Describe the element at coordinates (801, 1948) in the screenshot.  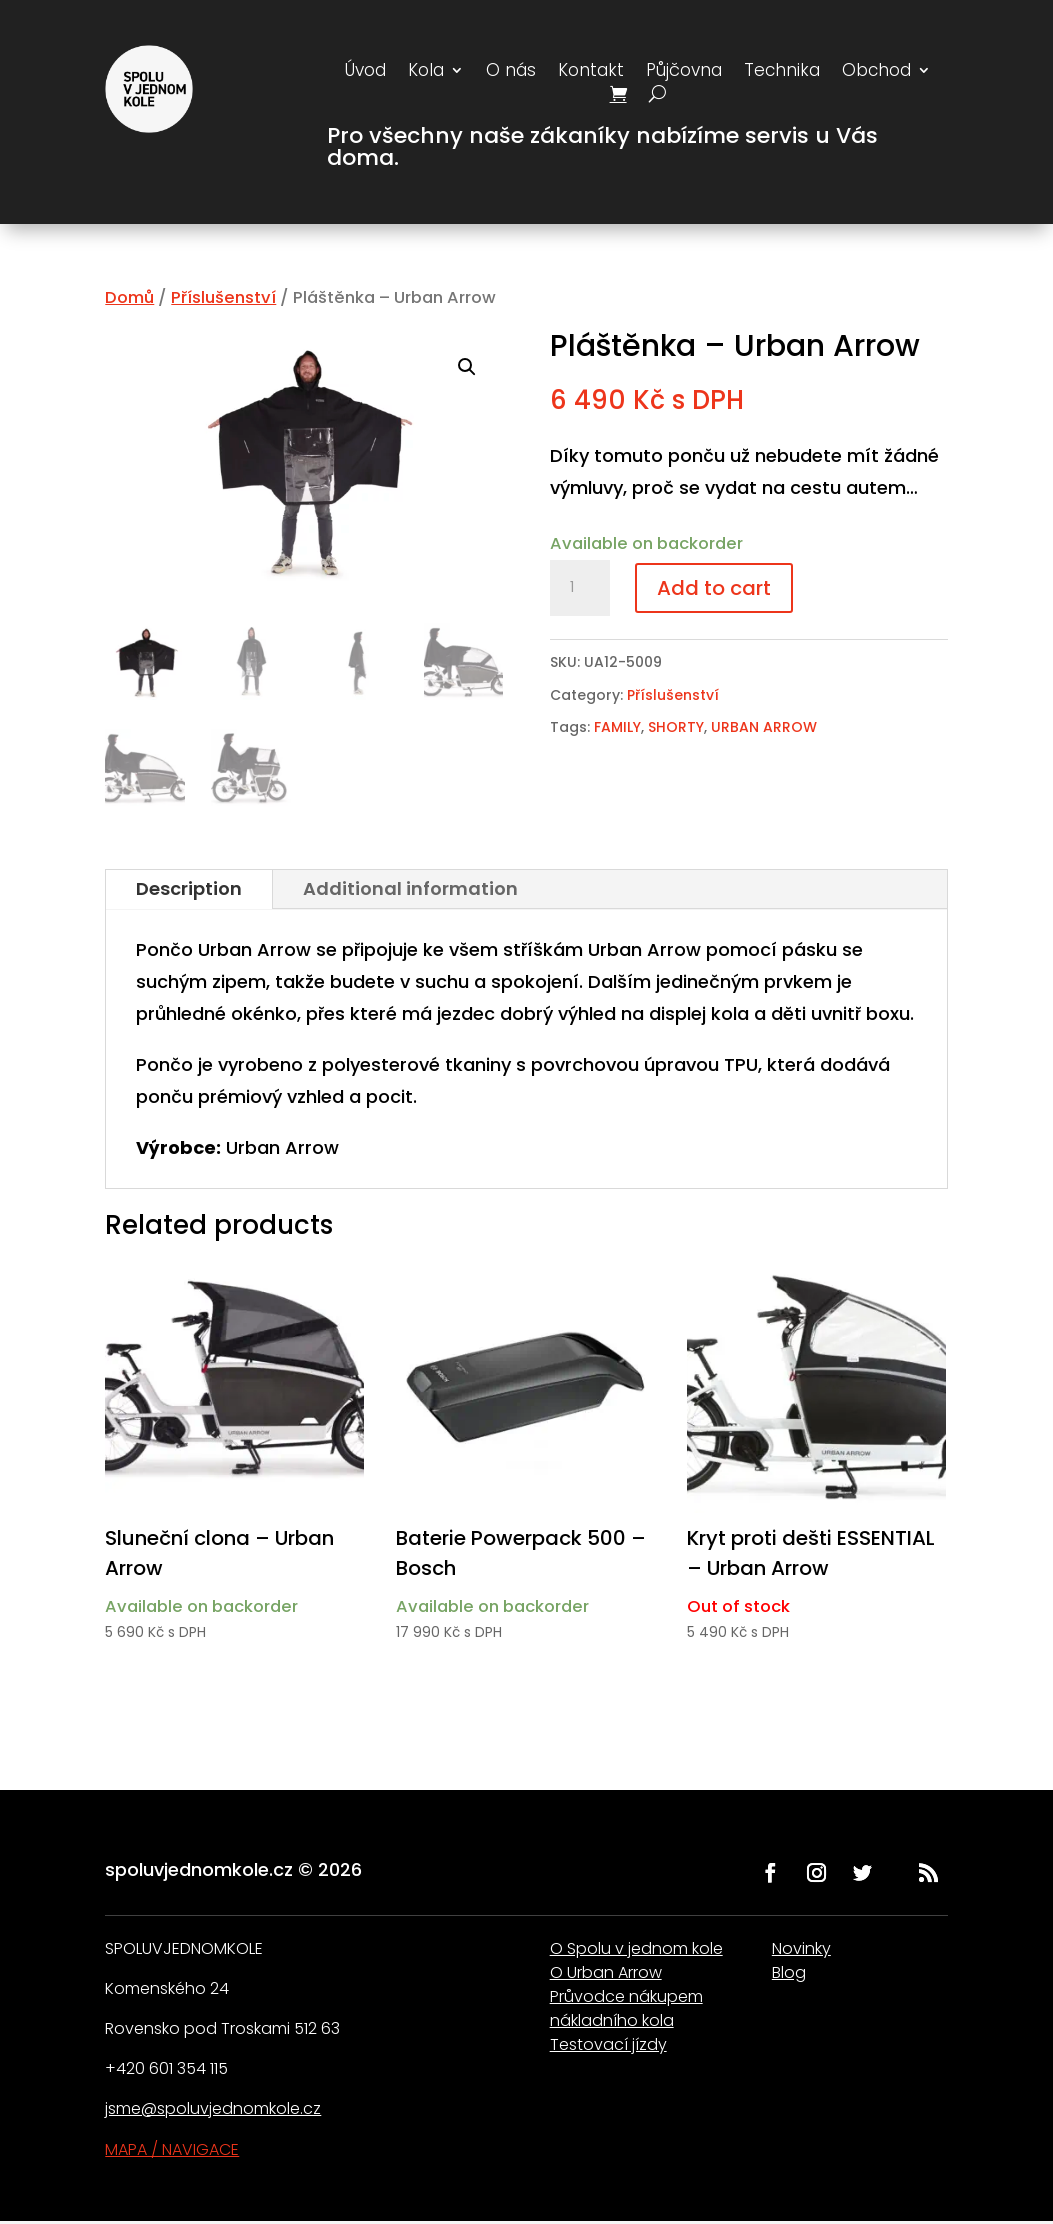
I see `Novinky` at that location.